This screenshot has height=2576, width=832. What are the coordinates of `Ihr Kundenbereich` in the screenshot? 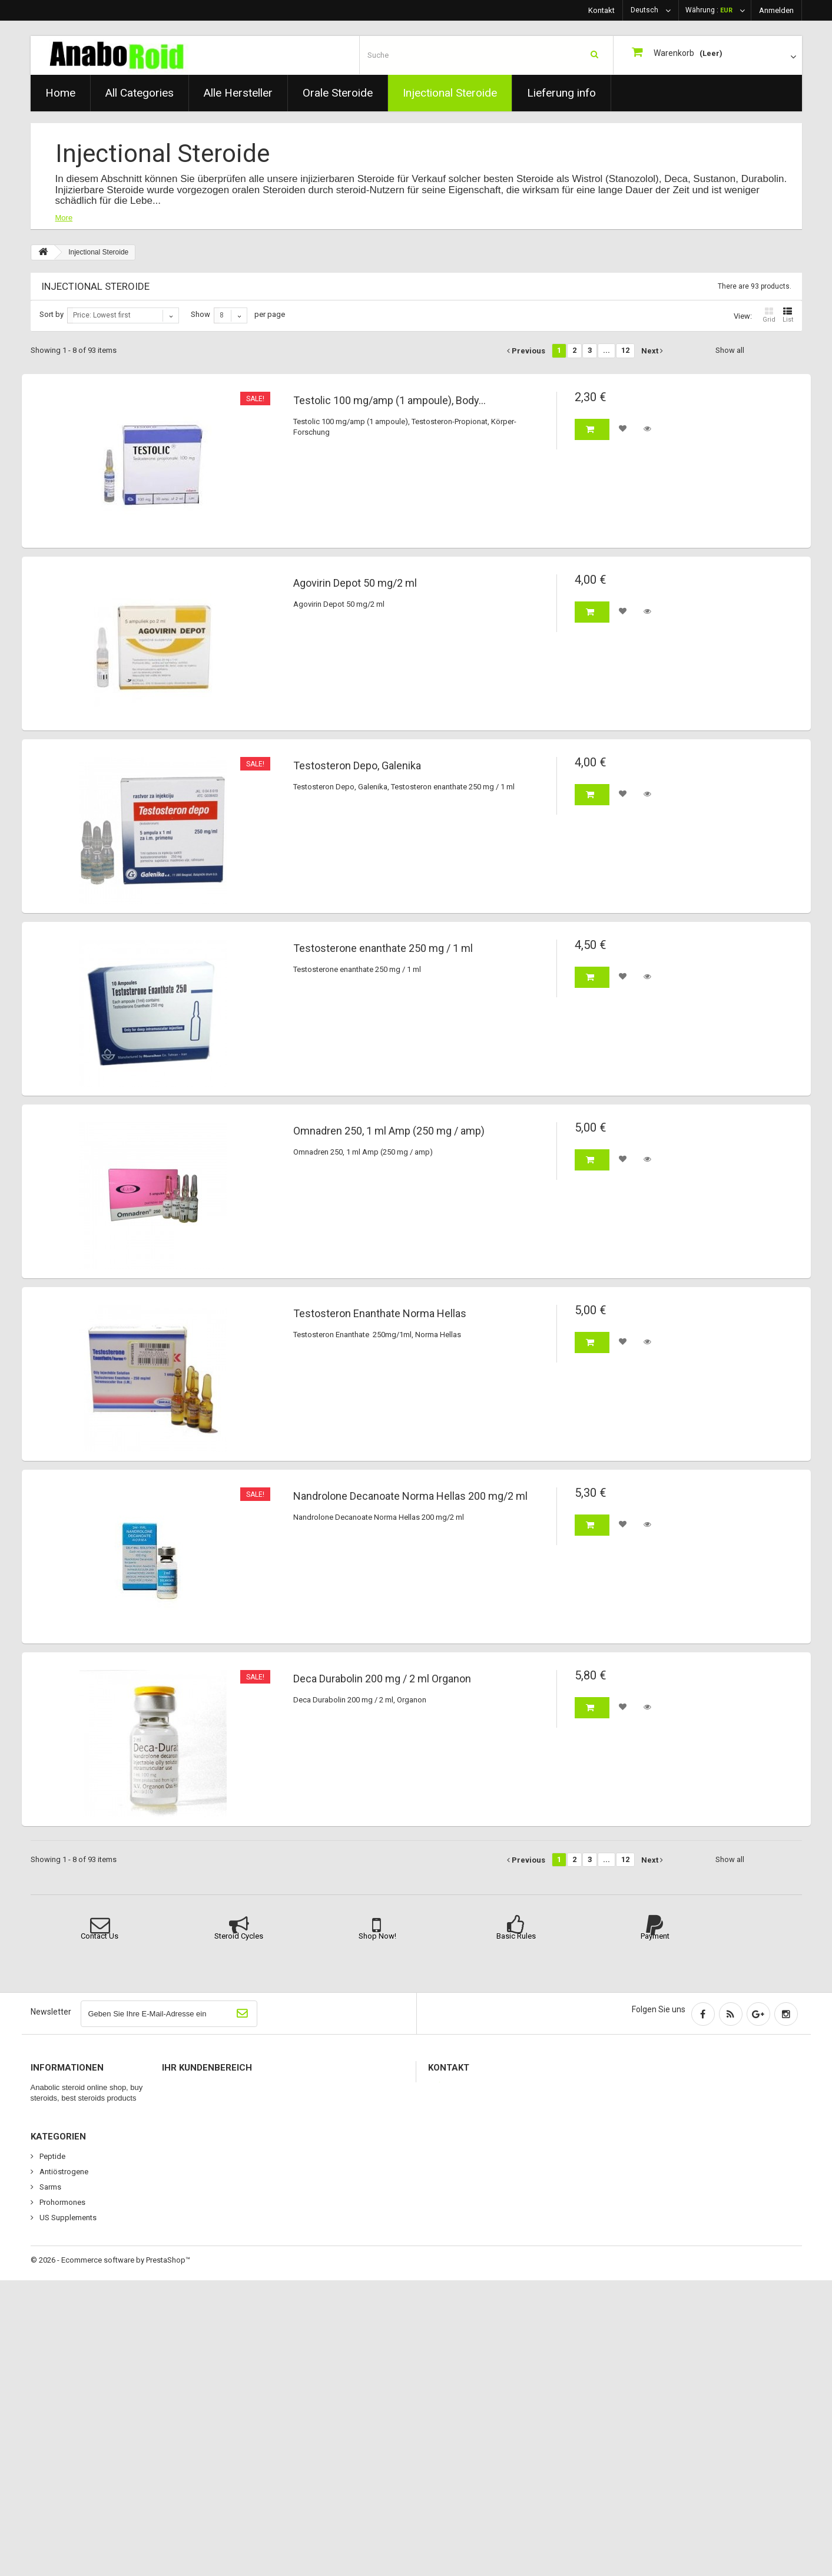 It's located at (207, 2067).